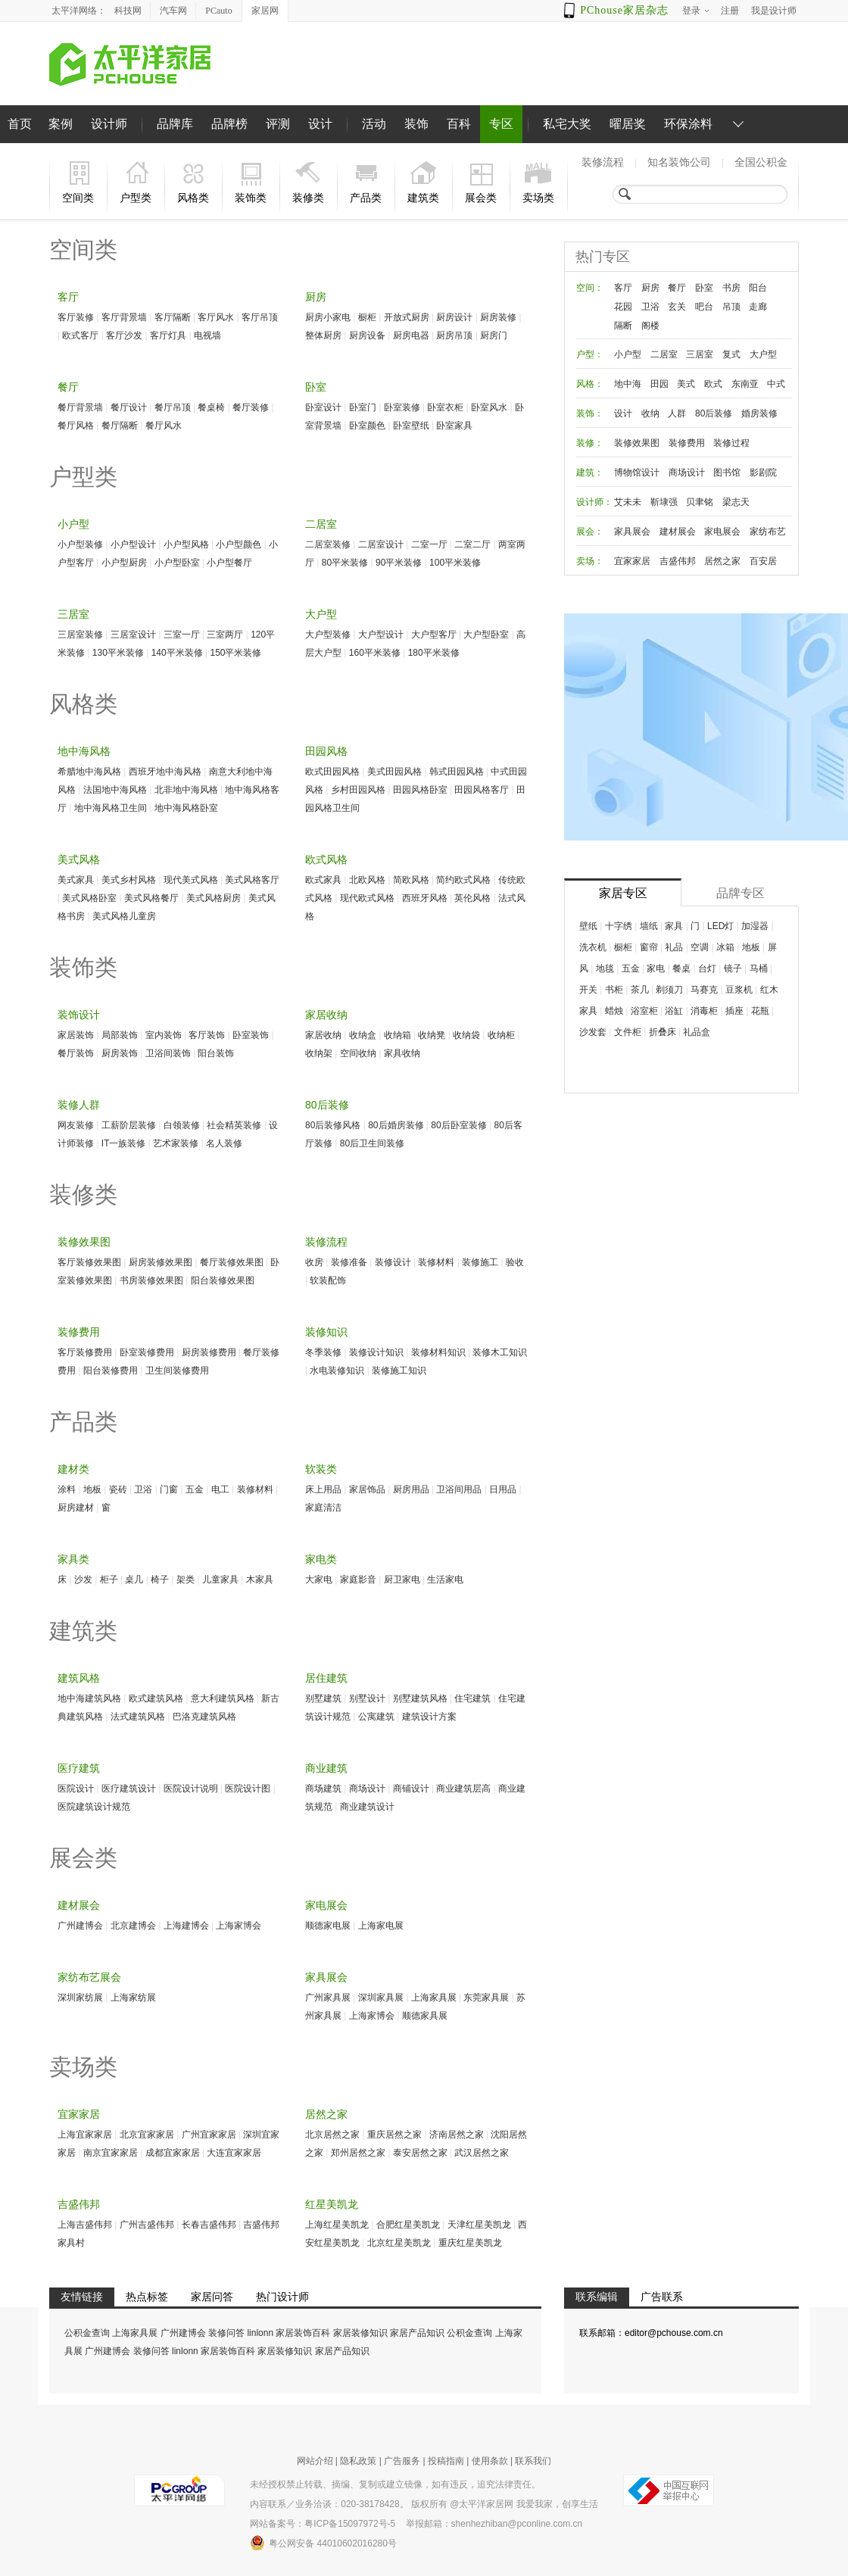 This screenshot has width=848, height=2576. What do you see at coordinates (602, 162) in the screenshot?
I see `装修流程` at bounding box center [602, 162].